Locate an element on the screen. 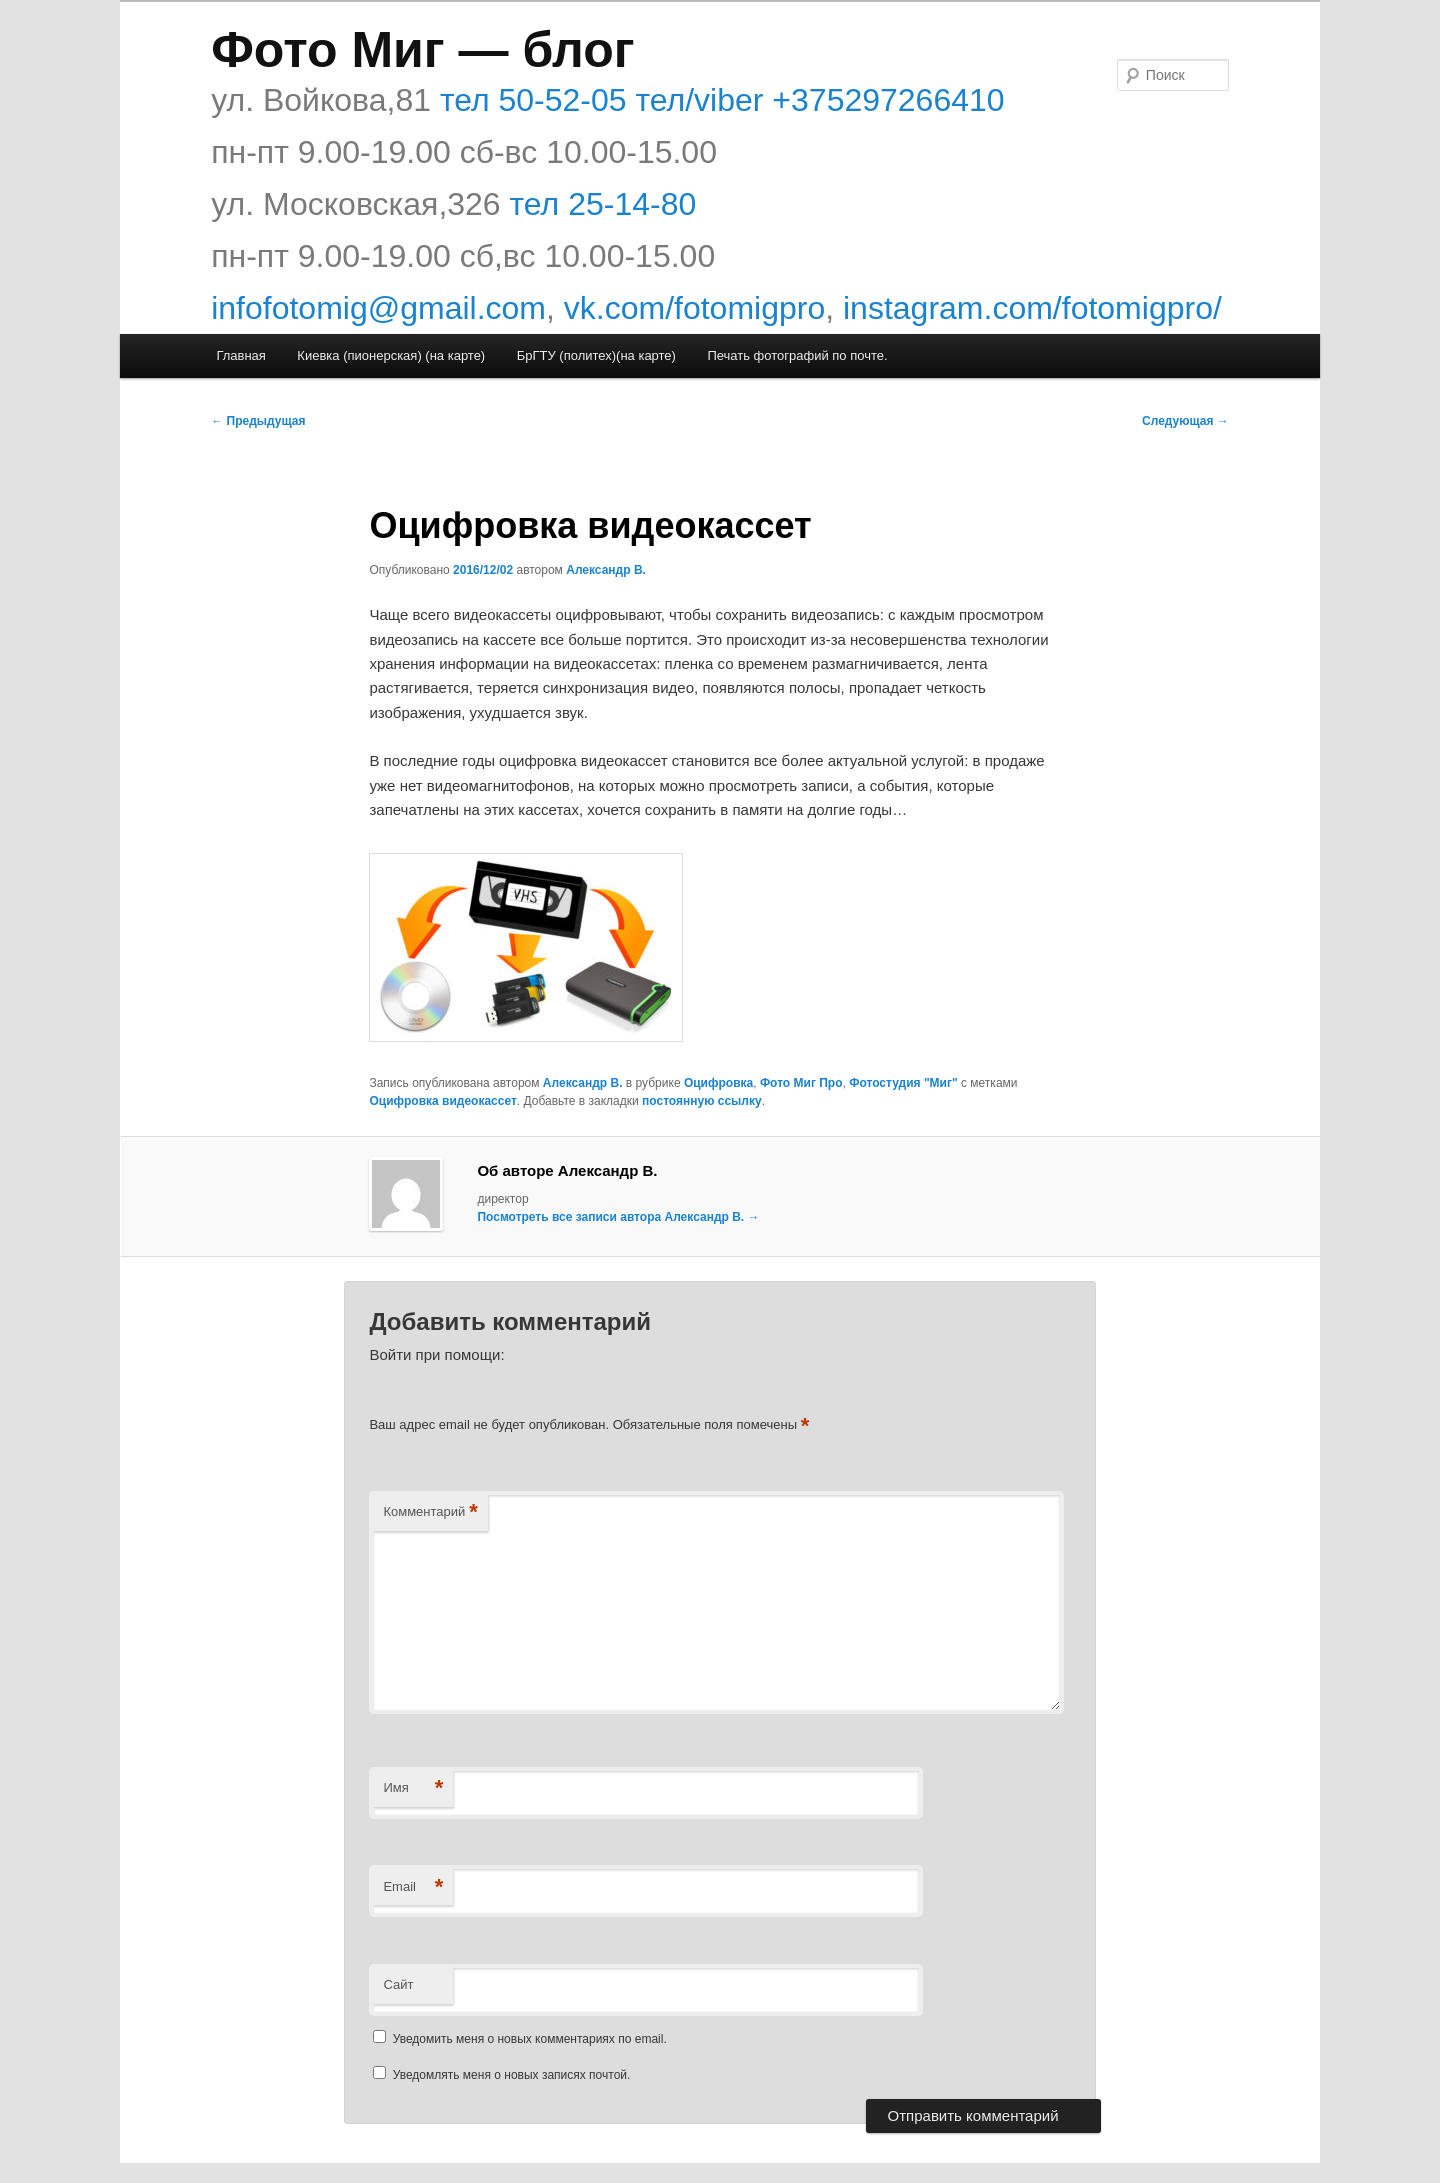  БрГТУ (политех)(на карте) is located at coordinates (596, 355).